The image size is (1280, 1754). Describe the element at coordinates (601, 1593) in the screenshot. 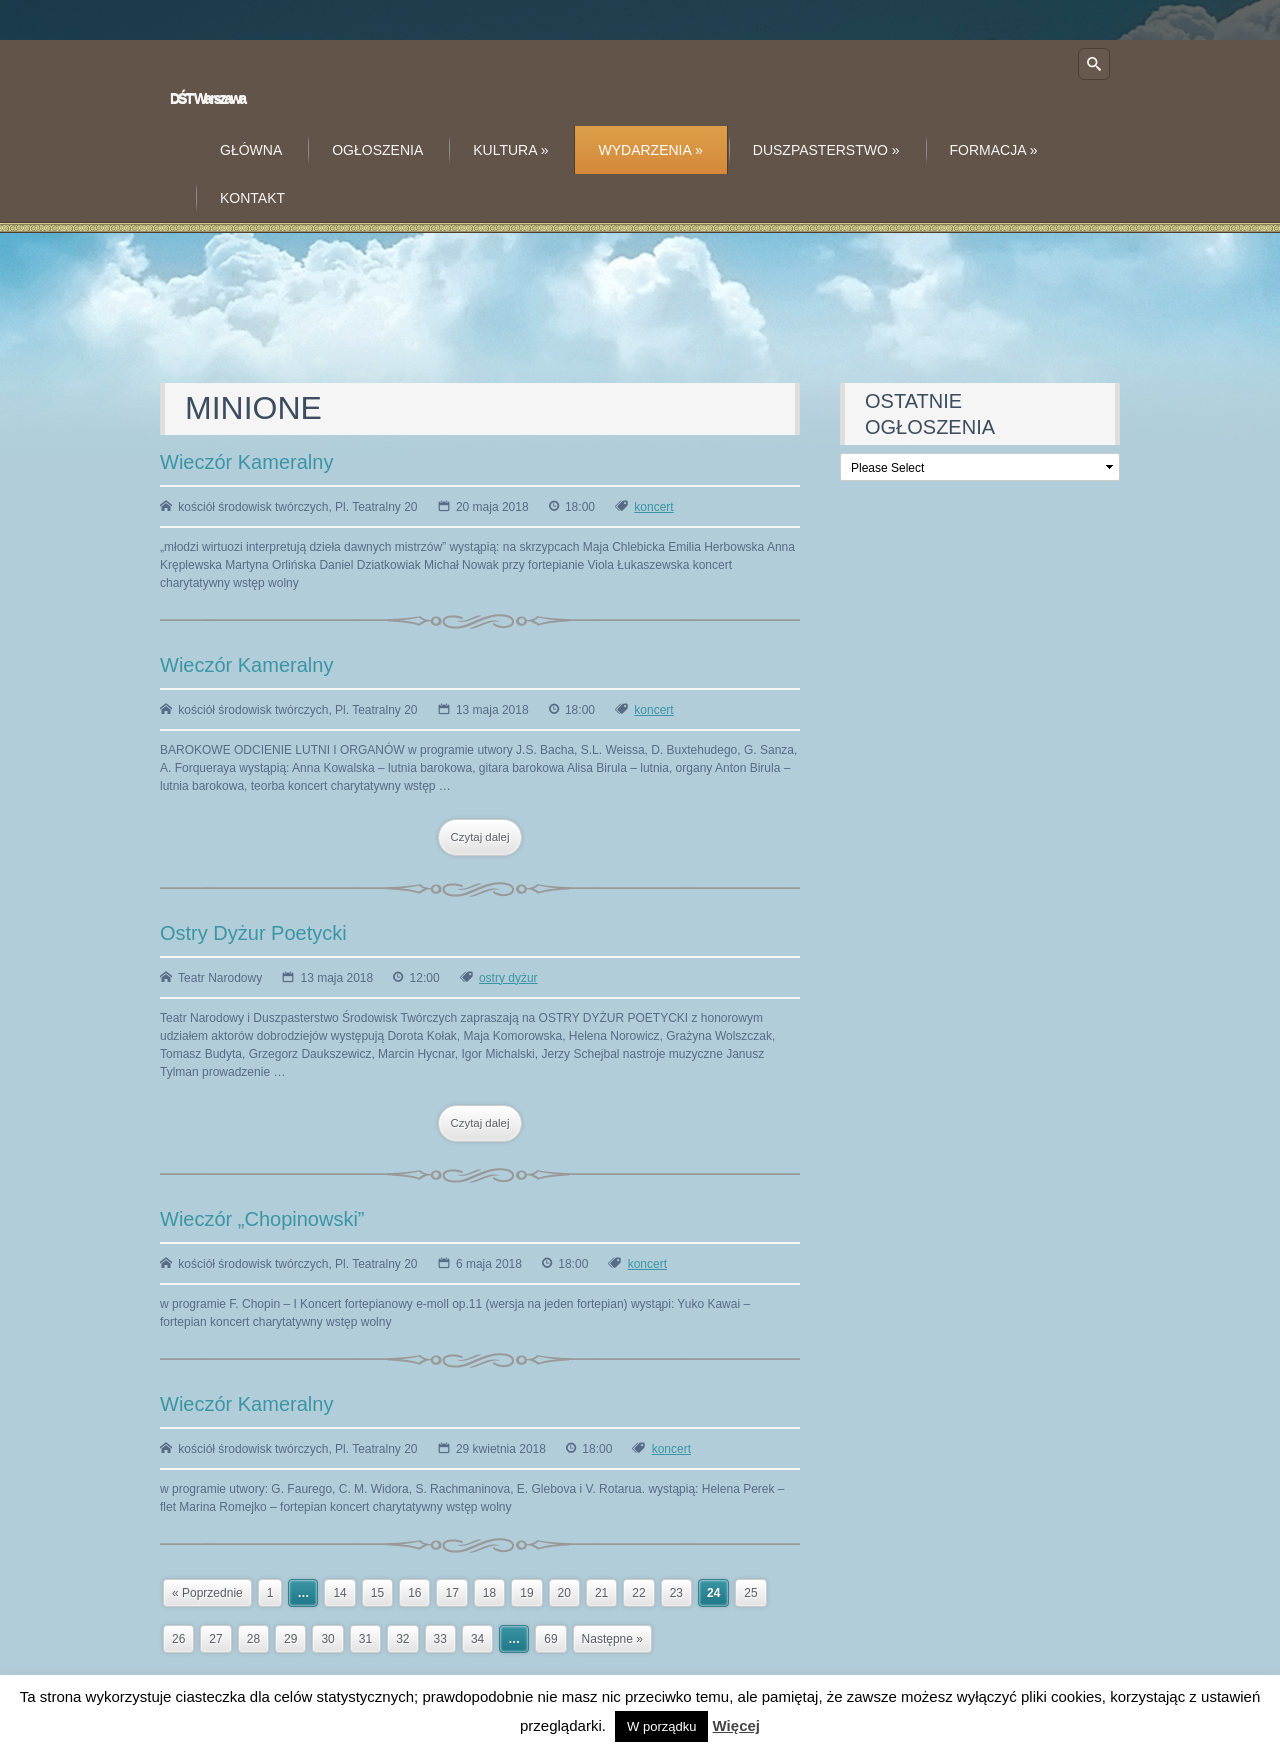

I see `21` at that location.